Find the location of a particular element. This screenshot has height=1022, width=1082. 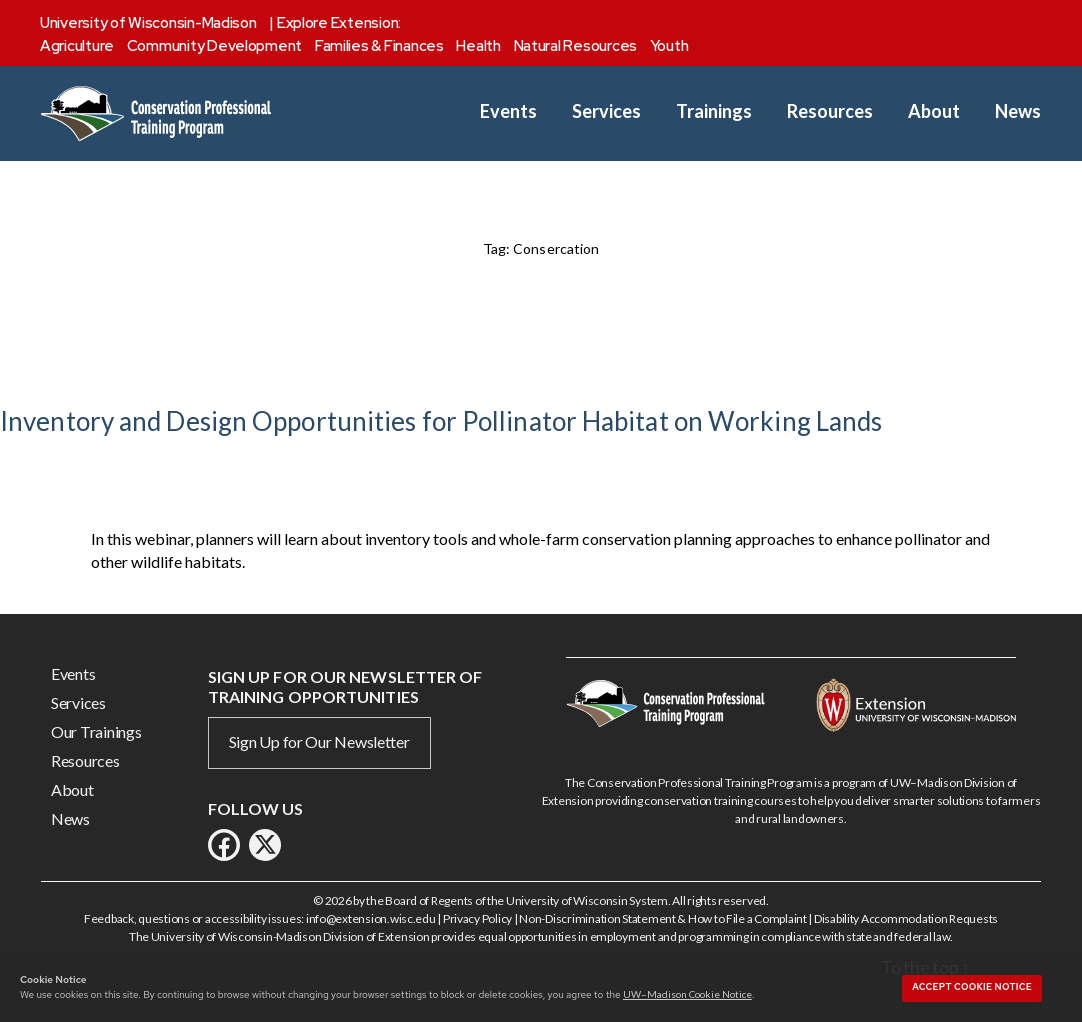

Youth is located at coordinates (669, 46).